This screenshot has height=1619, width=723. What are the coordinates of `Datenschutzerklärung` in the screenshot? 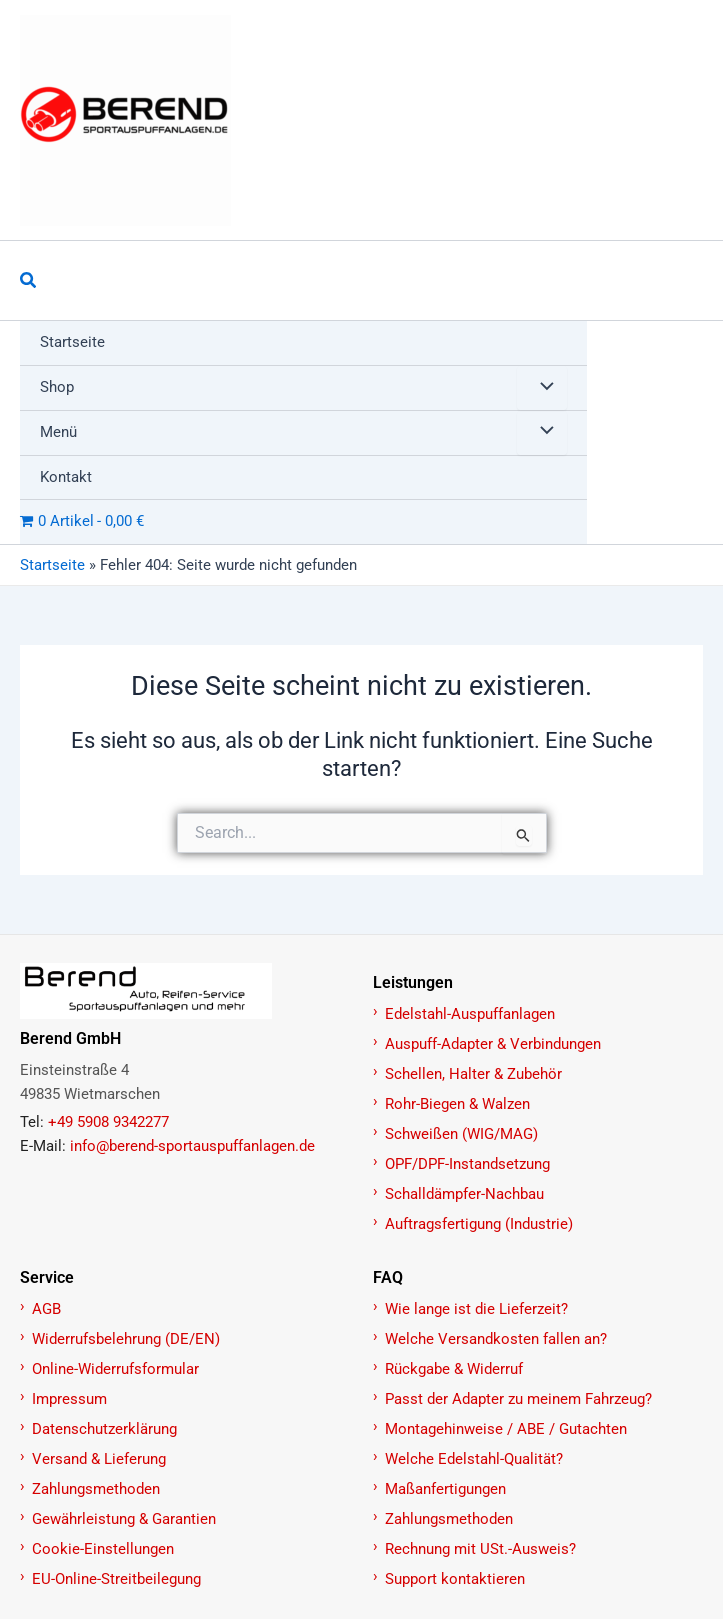 It's located at (104, 1429).